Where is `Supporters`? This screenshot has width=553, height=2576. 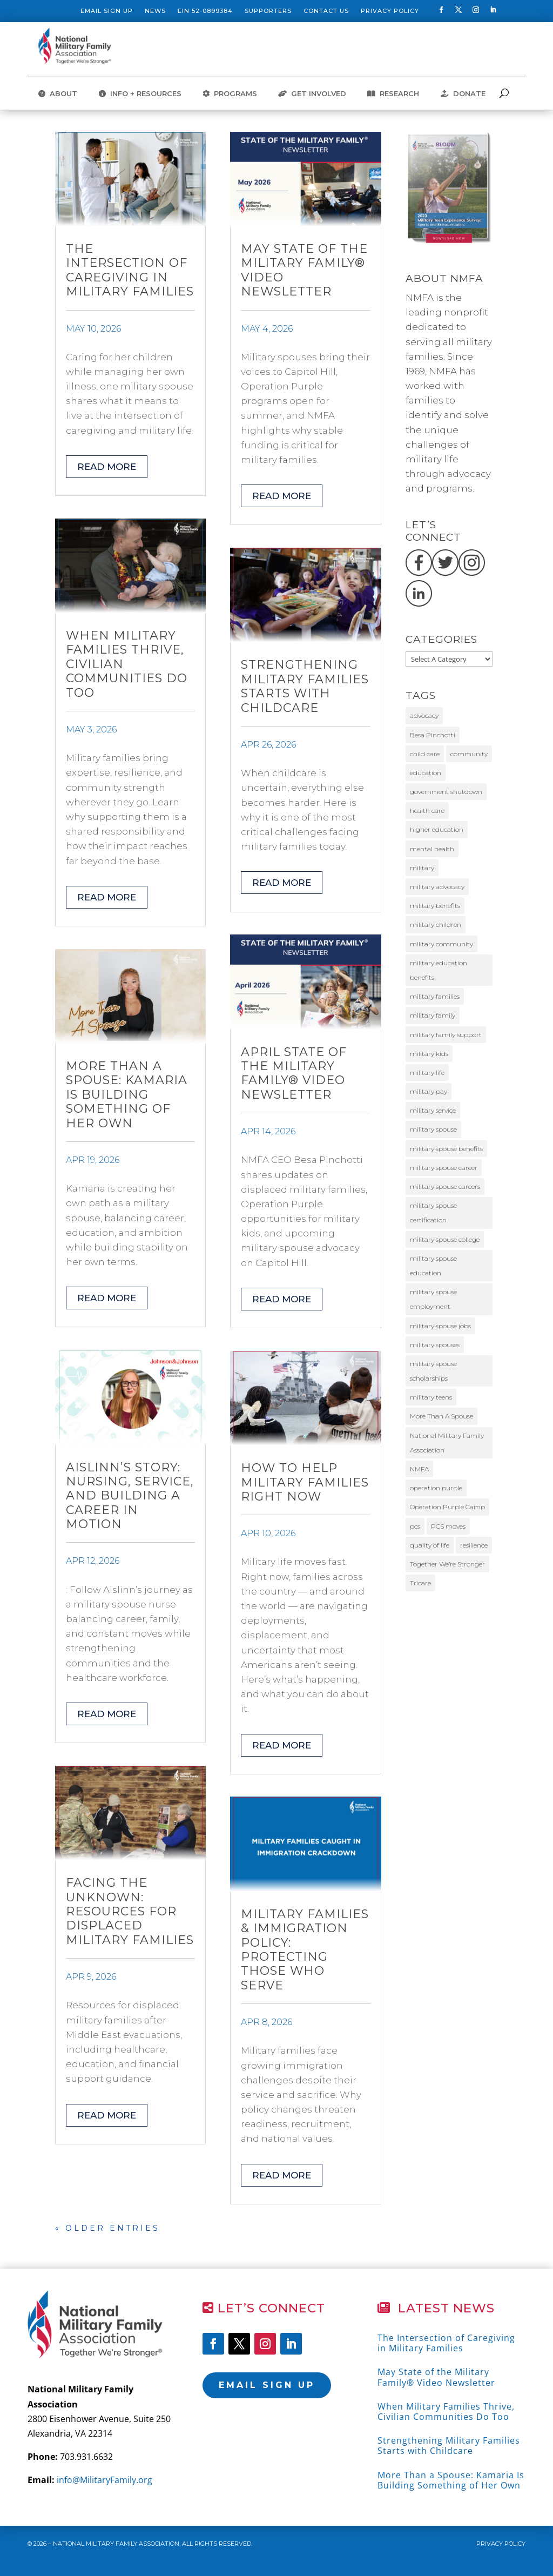 Supporters is located at coordinates (268, 11).